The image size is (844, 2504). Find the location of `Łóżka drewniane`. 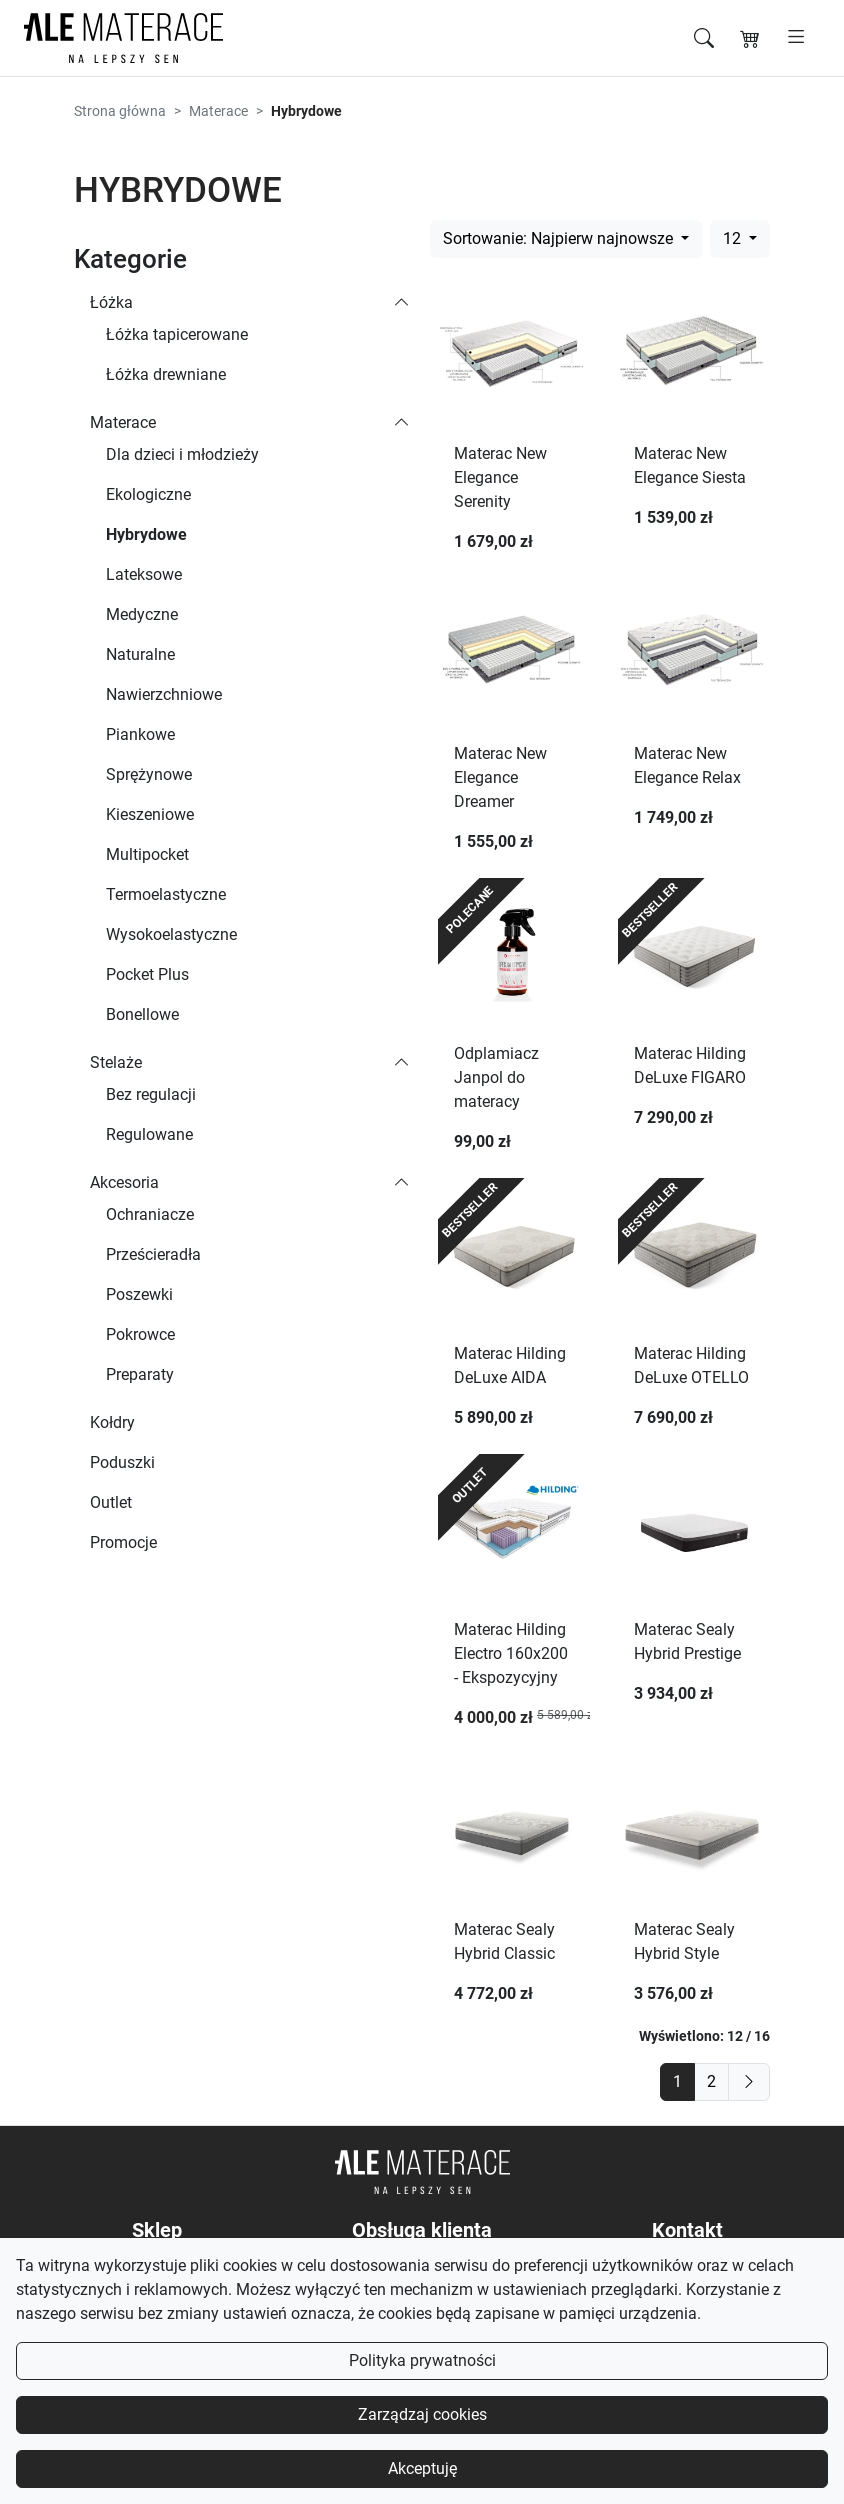

Łóżka drewniane is located at coordinates (166, 374).